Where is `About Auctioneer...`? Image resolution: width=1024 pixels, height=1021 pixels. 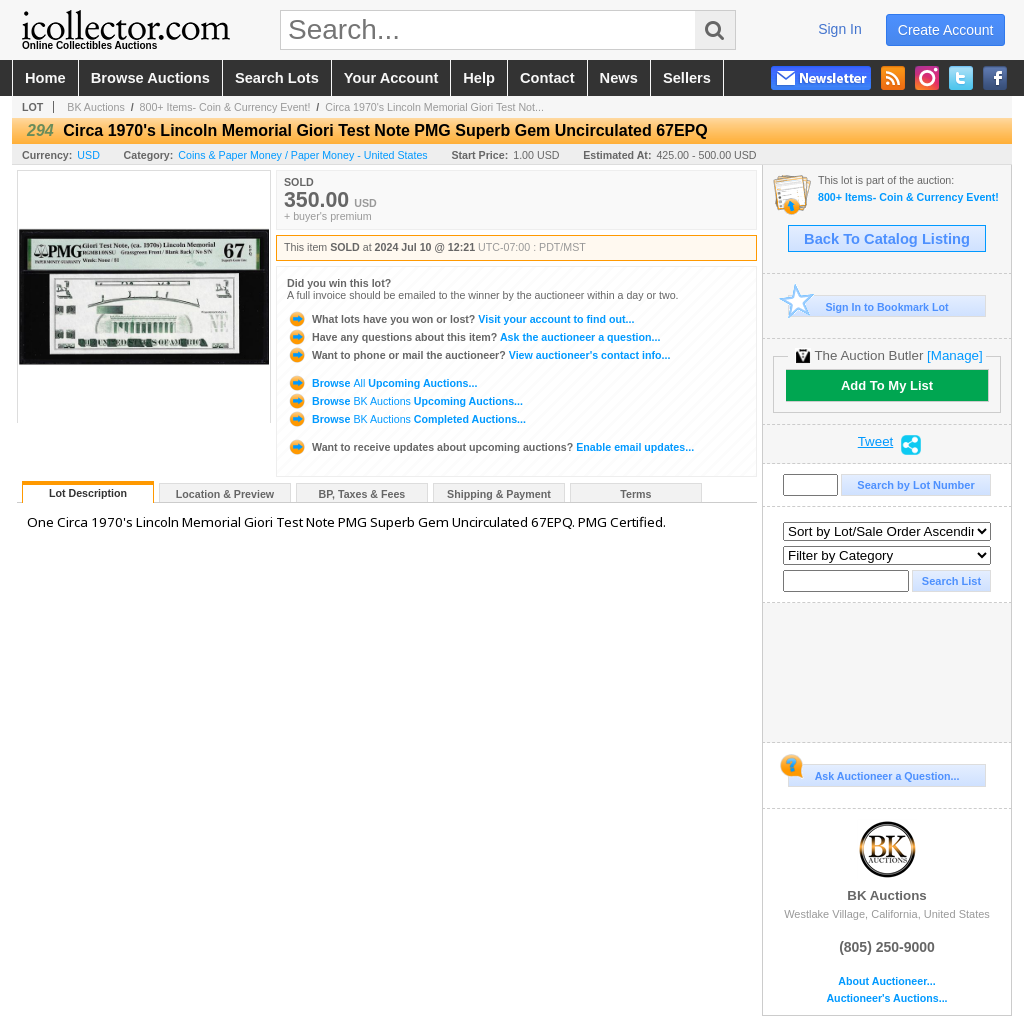 About Auctioneer... is located at coordinates (886, 981).